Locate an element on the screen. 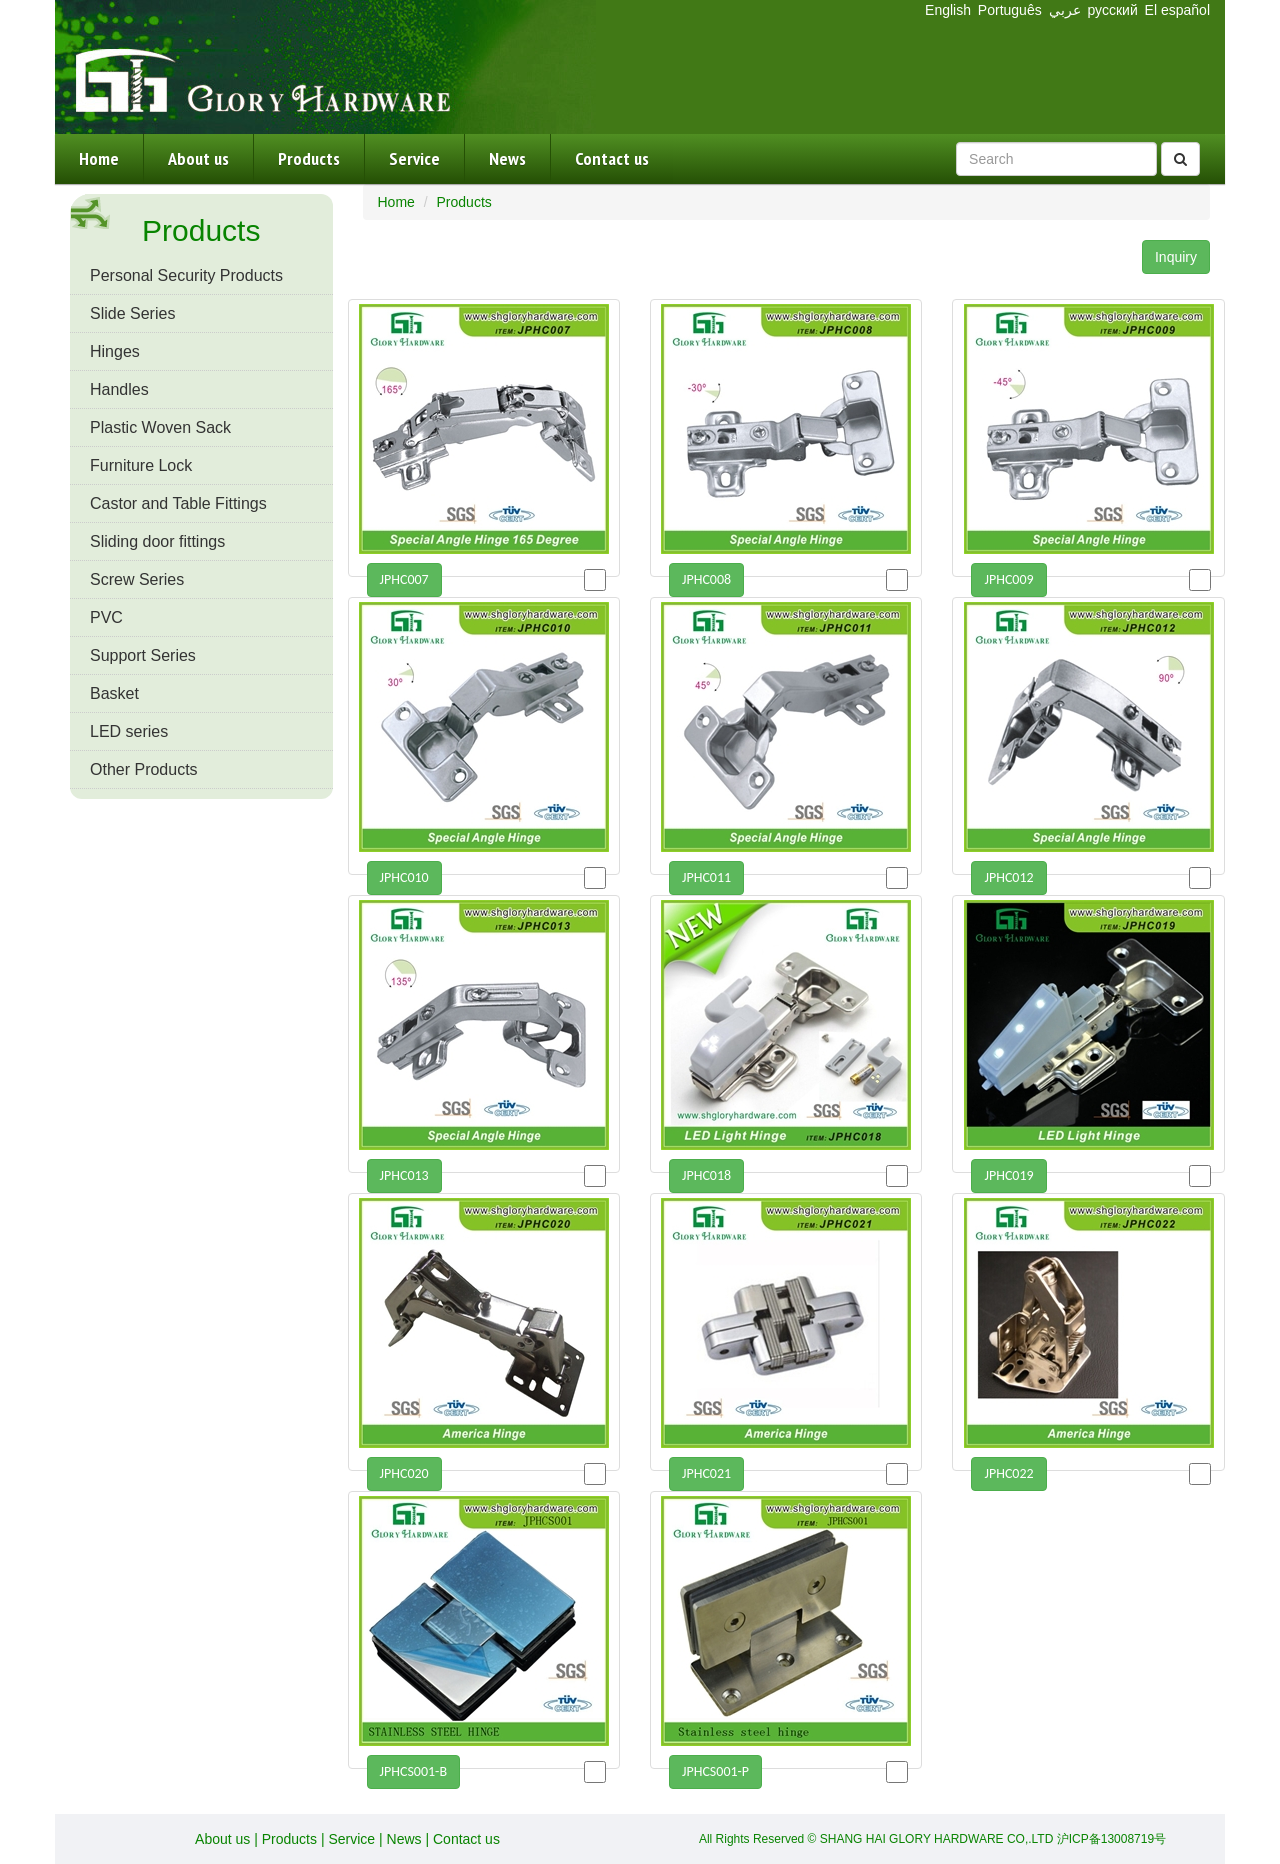 This screenshot has width=1280, height=1864. Plastic Woven Sack is located at coordinates (160, 427).